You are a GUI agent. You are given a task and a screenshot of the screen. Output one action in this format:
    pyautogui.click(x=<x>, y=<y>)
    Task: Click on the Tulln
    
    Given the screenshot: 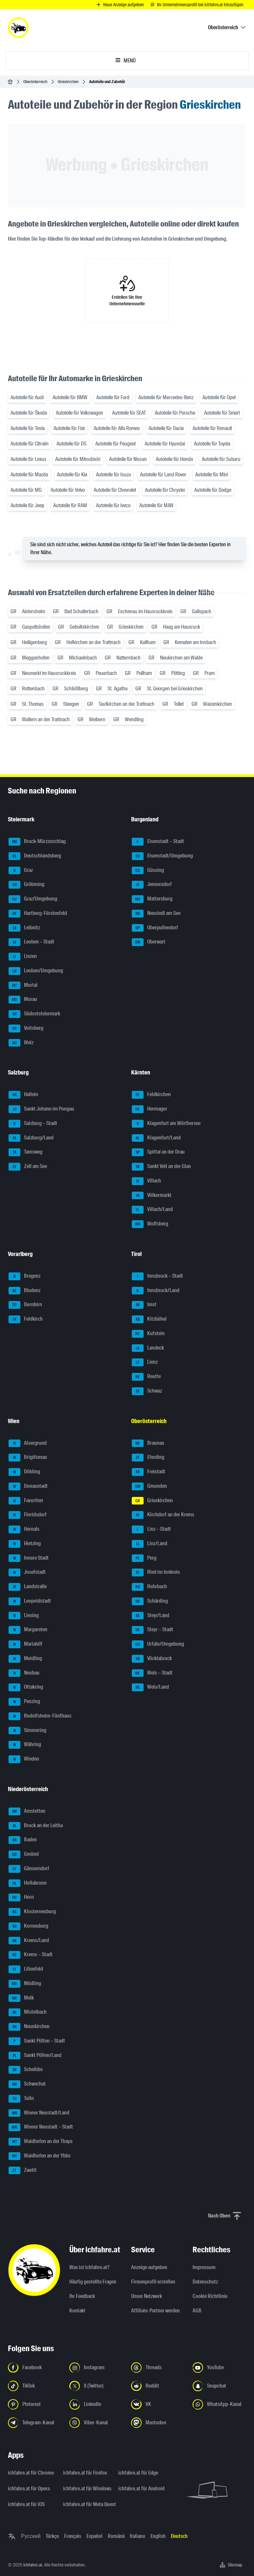 What is the action you would take?
    pyautogui.click(x=21, y=2099)
    